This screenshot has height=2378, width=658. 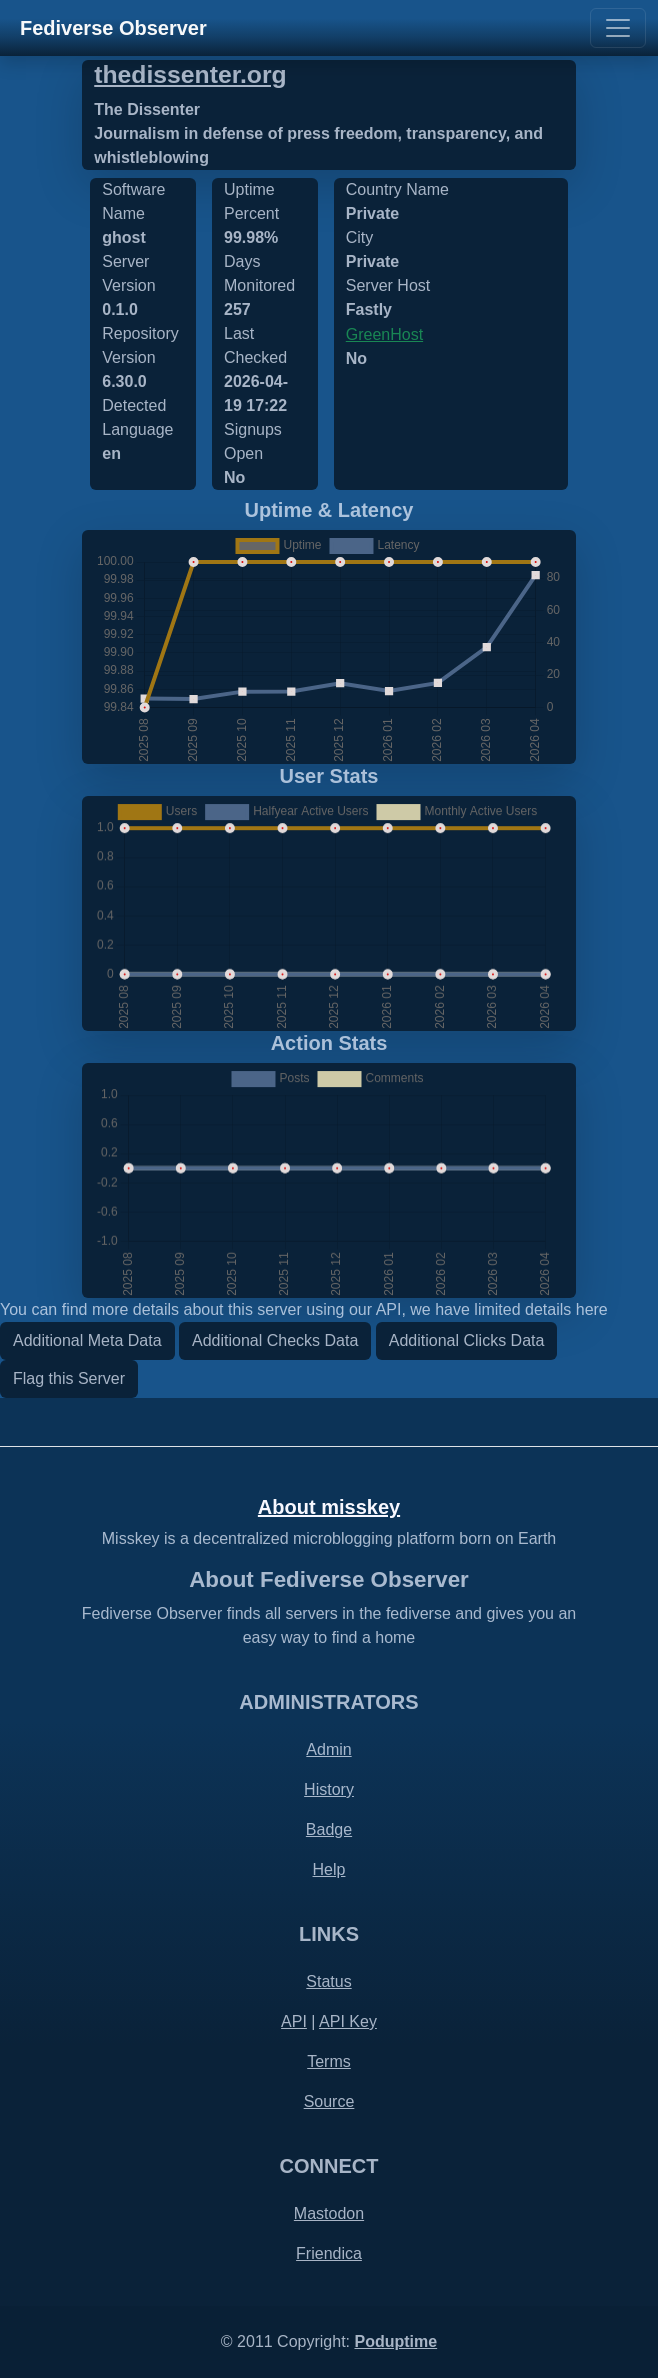 I want to click on API Key, so click(x=348, y=2021).